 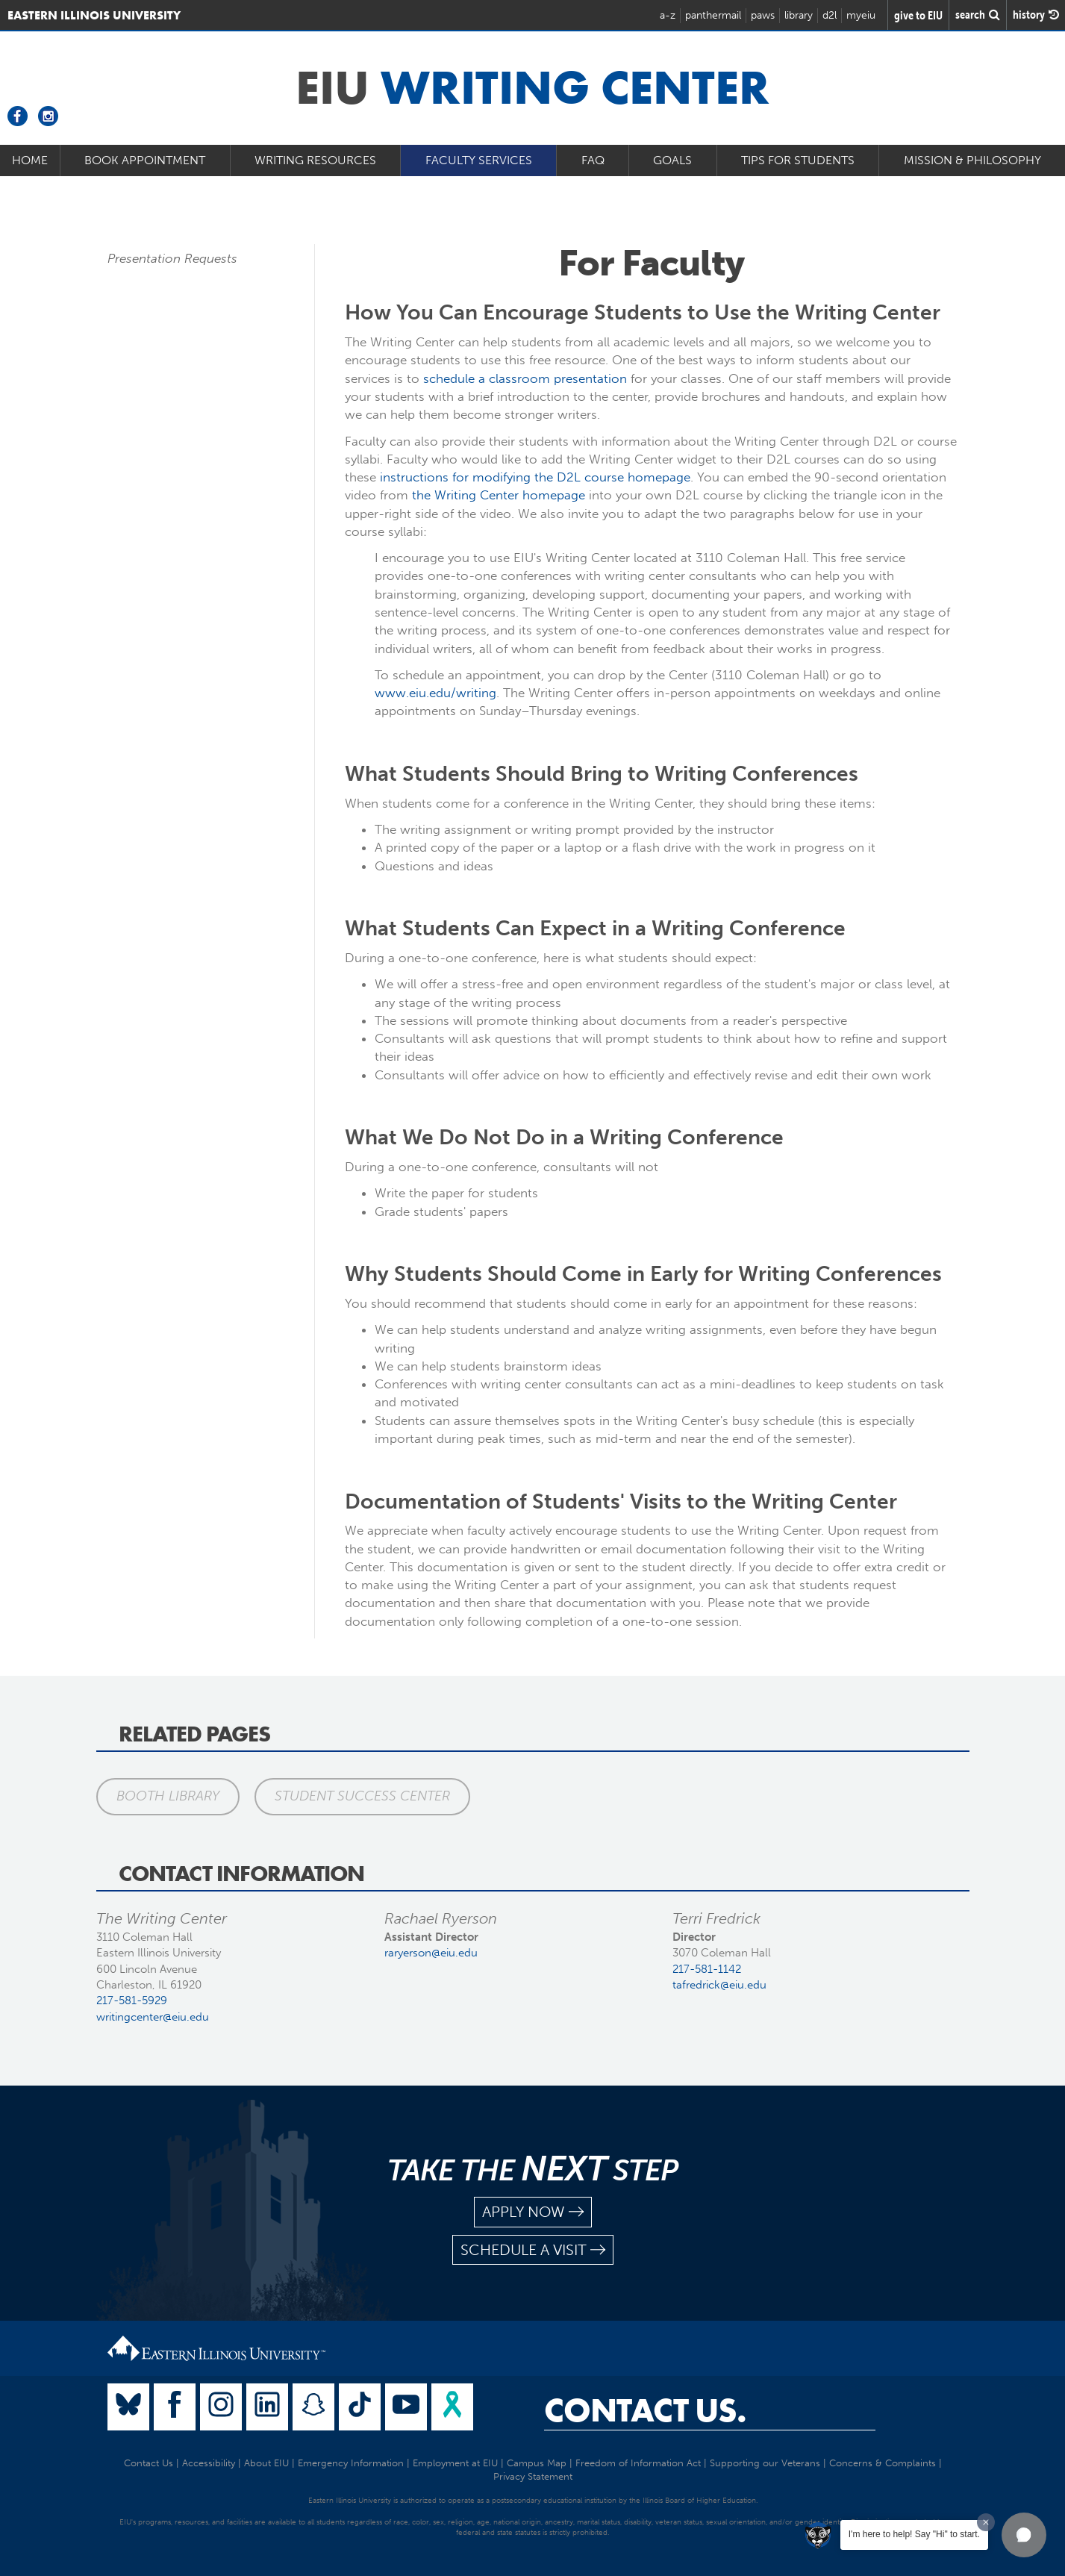 I want to click on Faculty Services, so click(x=478, y=160).